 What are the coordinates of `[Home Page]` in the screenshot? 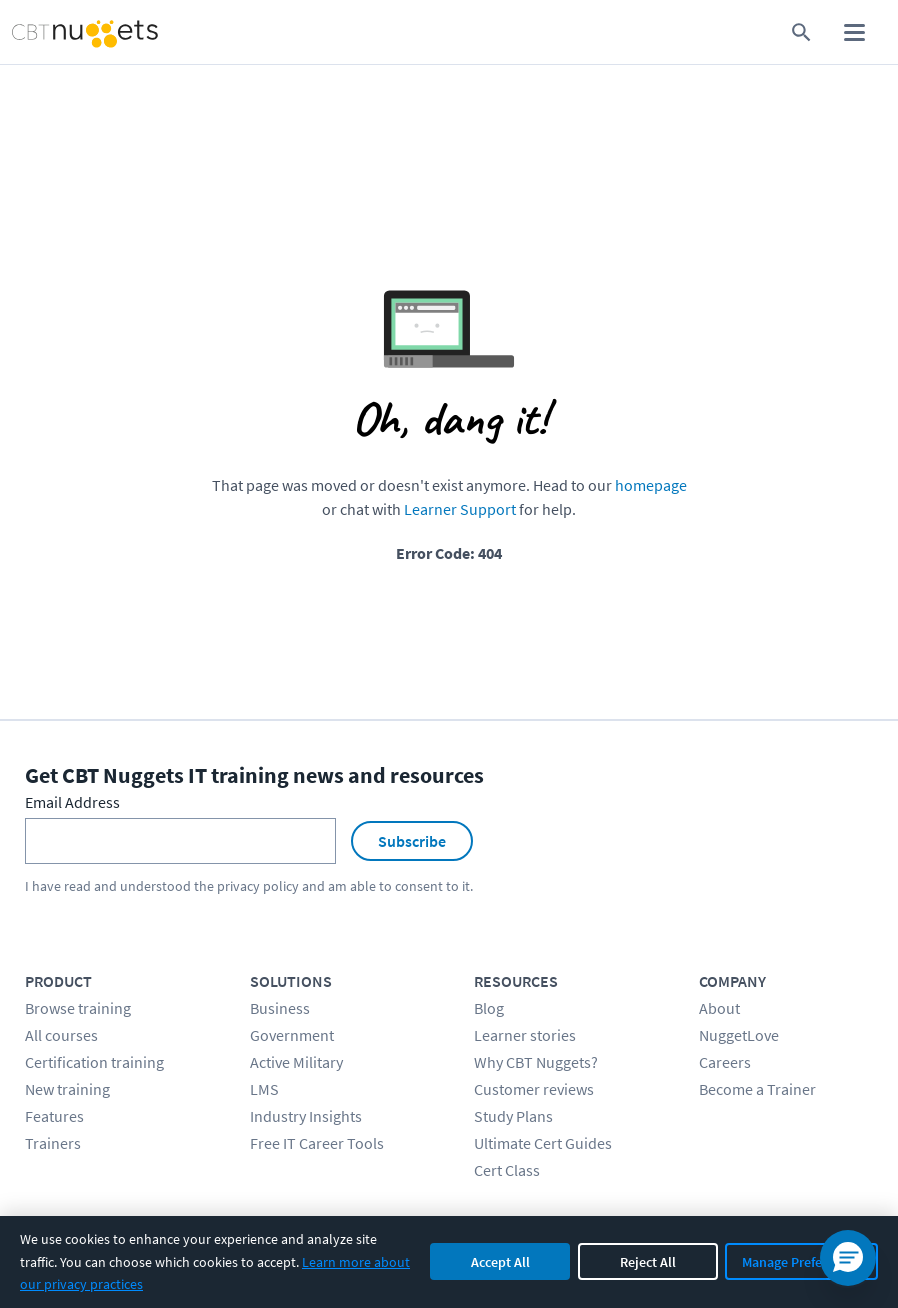 It's located at (65, 32).